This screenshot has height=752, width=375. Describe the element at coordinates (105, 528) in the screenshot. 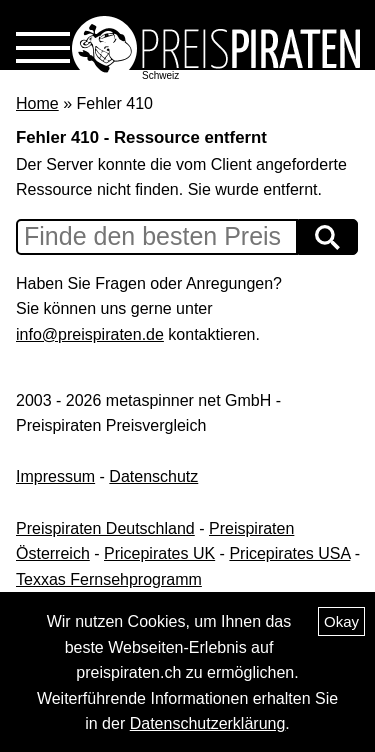

I see `Preispiraten Deutschland` at that location.